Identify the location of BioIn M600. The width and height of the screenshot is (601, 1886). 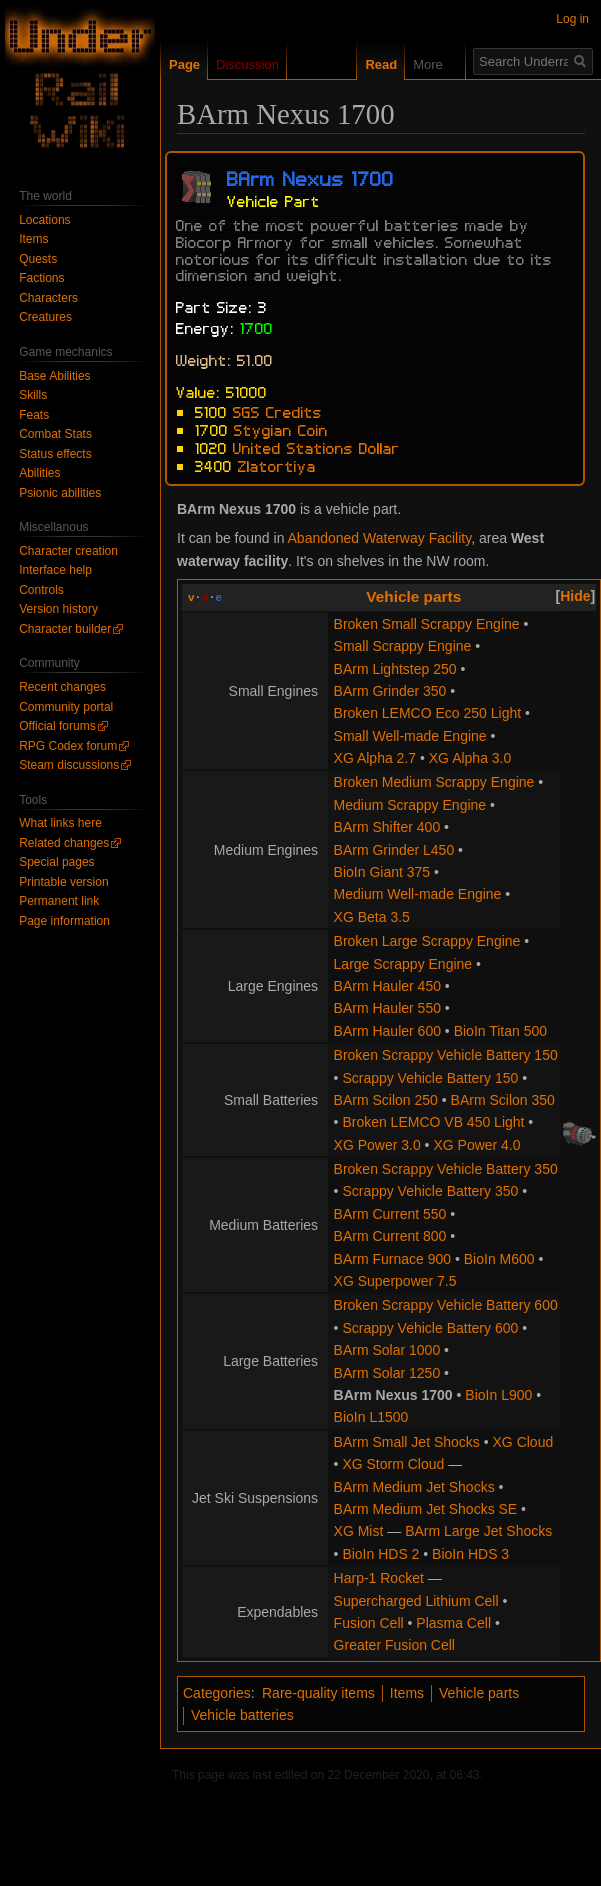
(499, 1259).